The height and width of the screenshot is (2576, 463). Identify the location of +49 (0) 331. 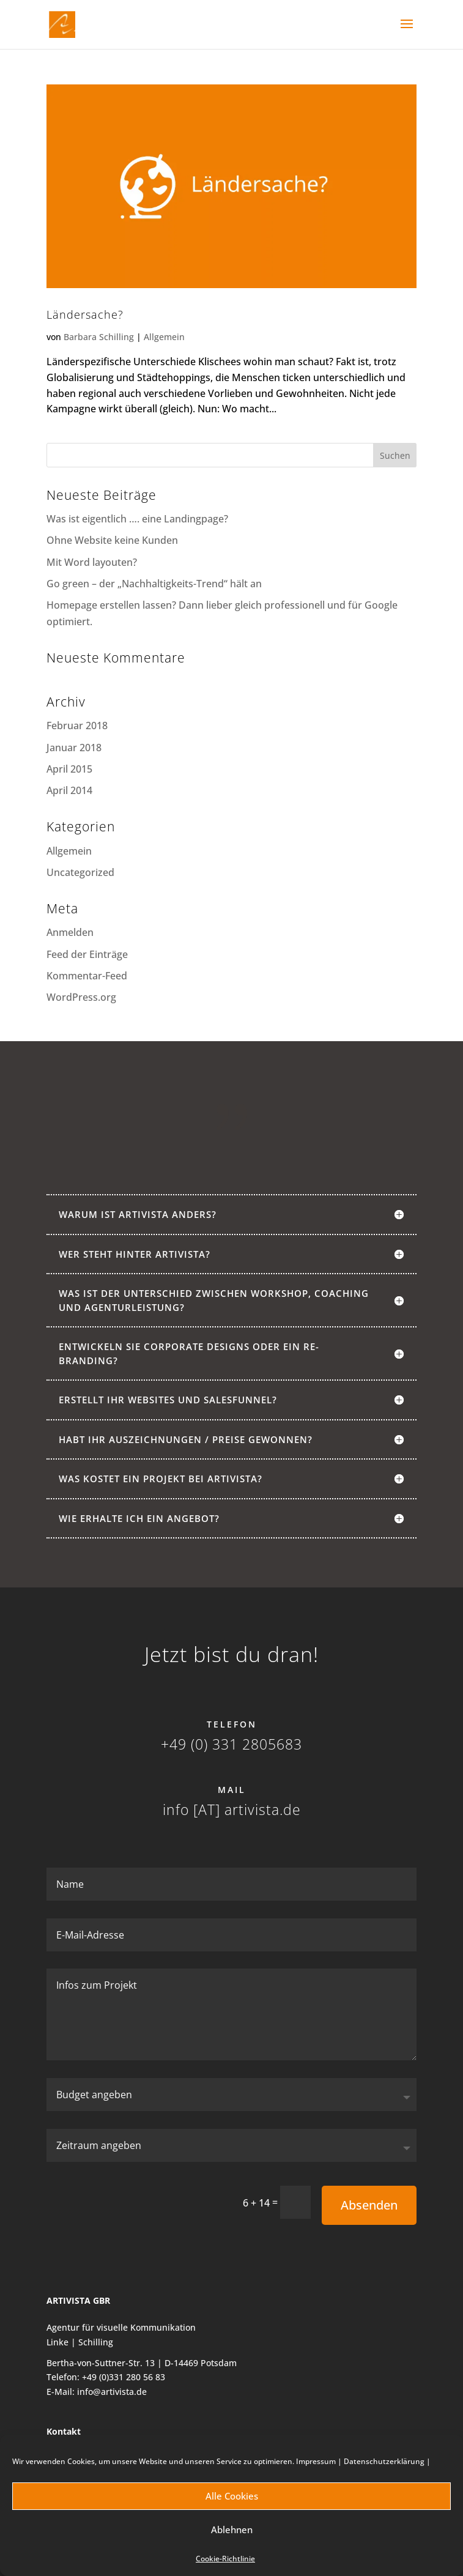
(199, 1744).